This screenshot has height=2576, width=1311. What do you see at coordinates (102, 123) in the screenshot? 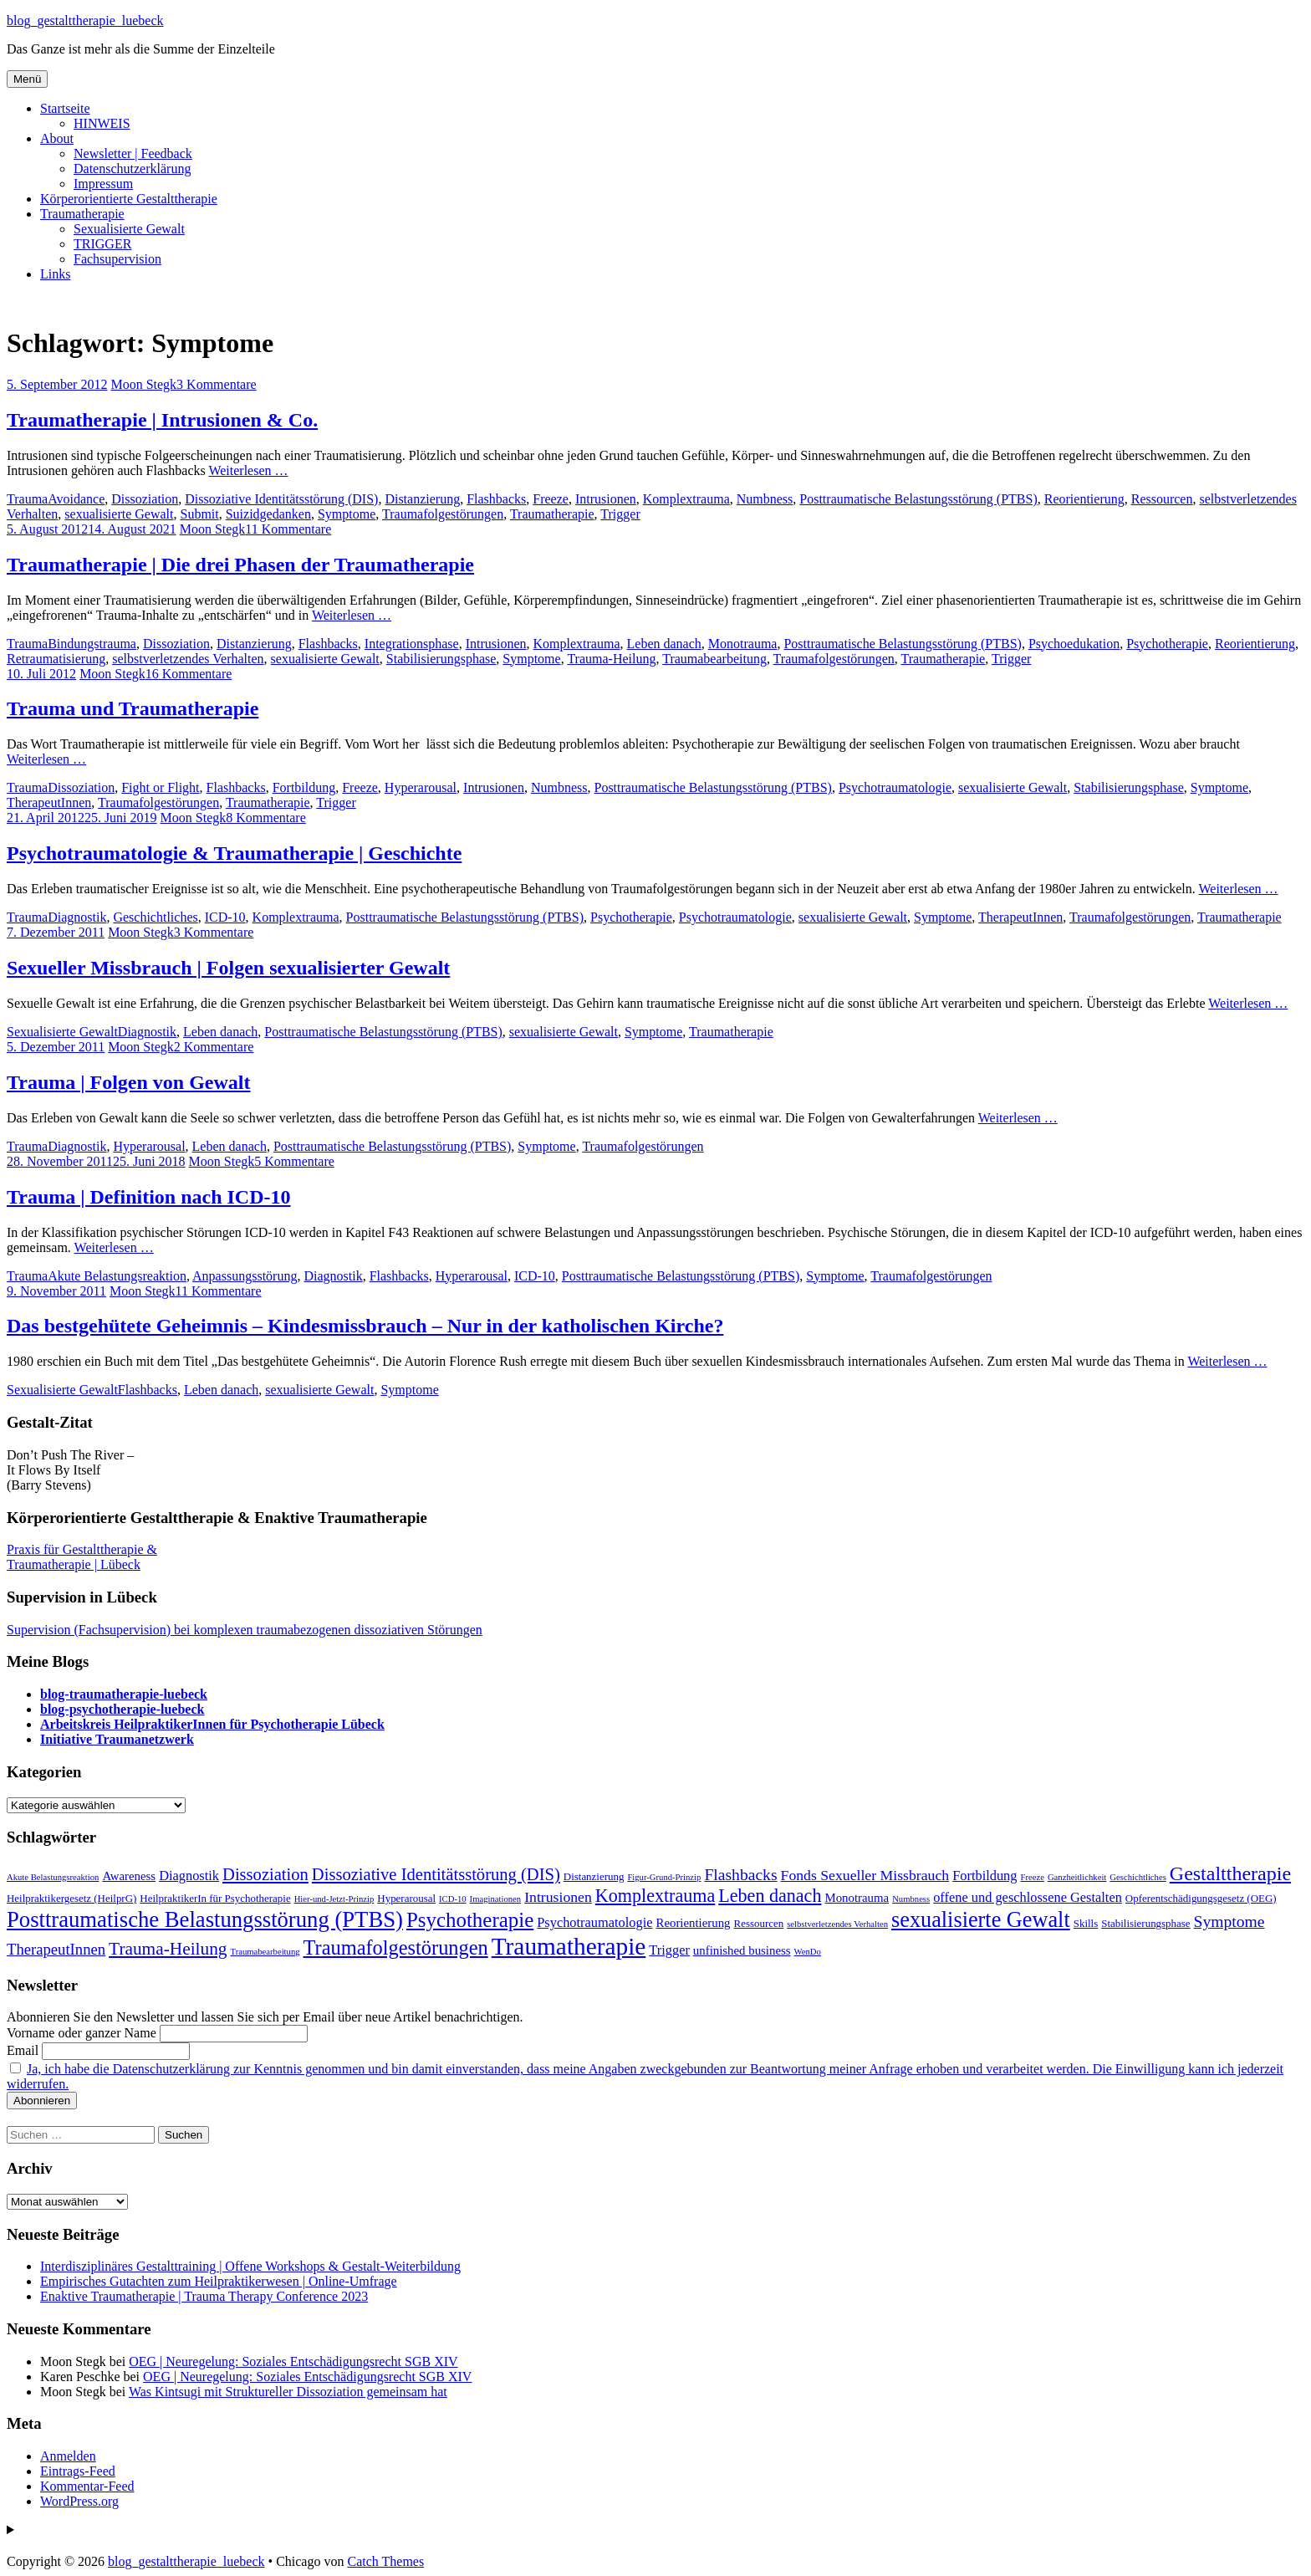
I see `HINWEIS` at bounding box center [102, 123].